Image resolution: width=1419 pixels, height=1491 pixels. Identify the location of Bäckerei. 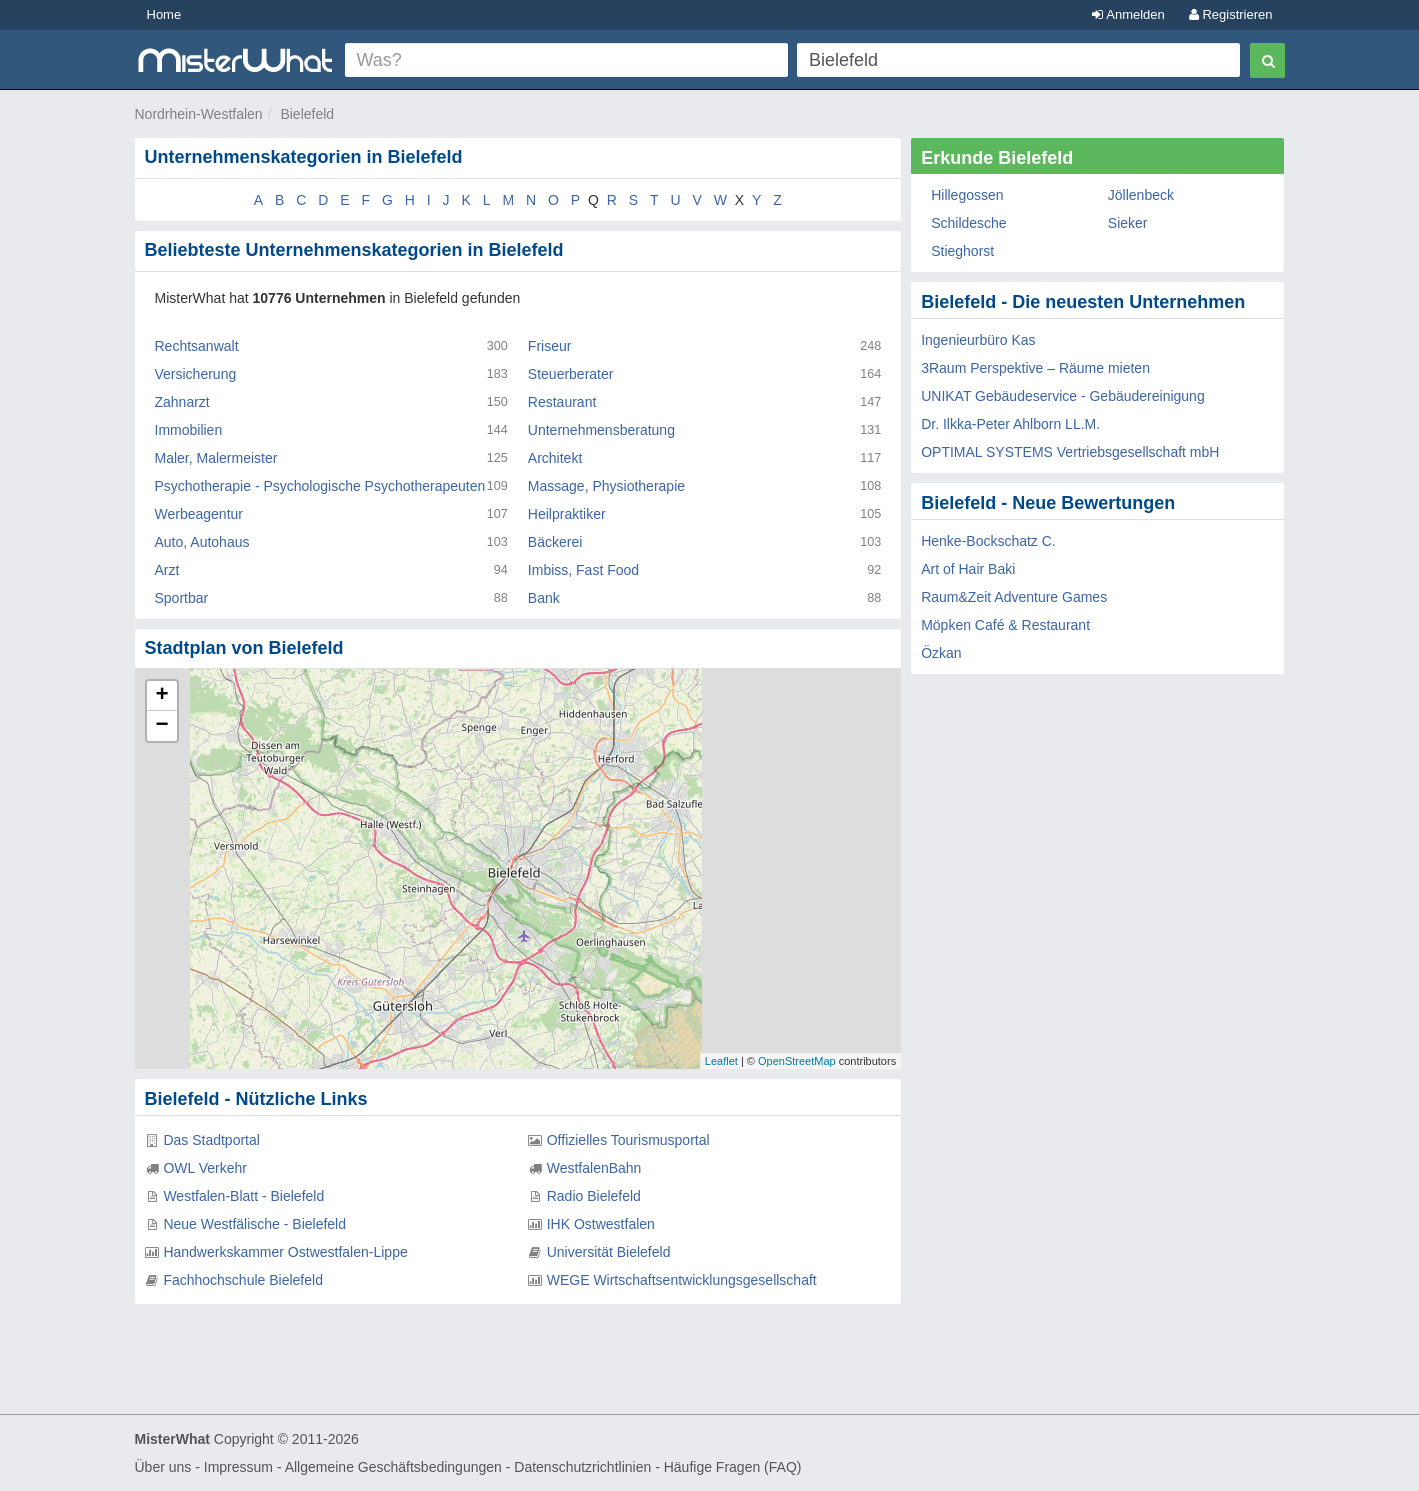
(555, 542).